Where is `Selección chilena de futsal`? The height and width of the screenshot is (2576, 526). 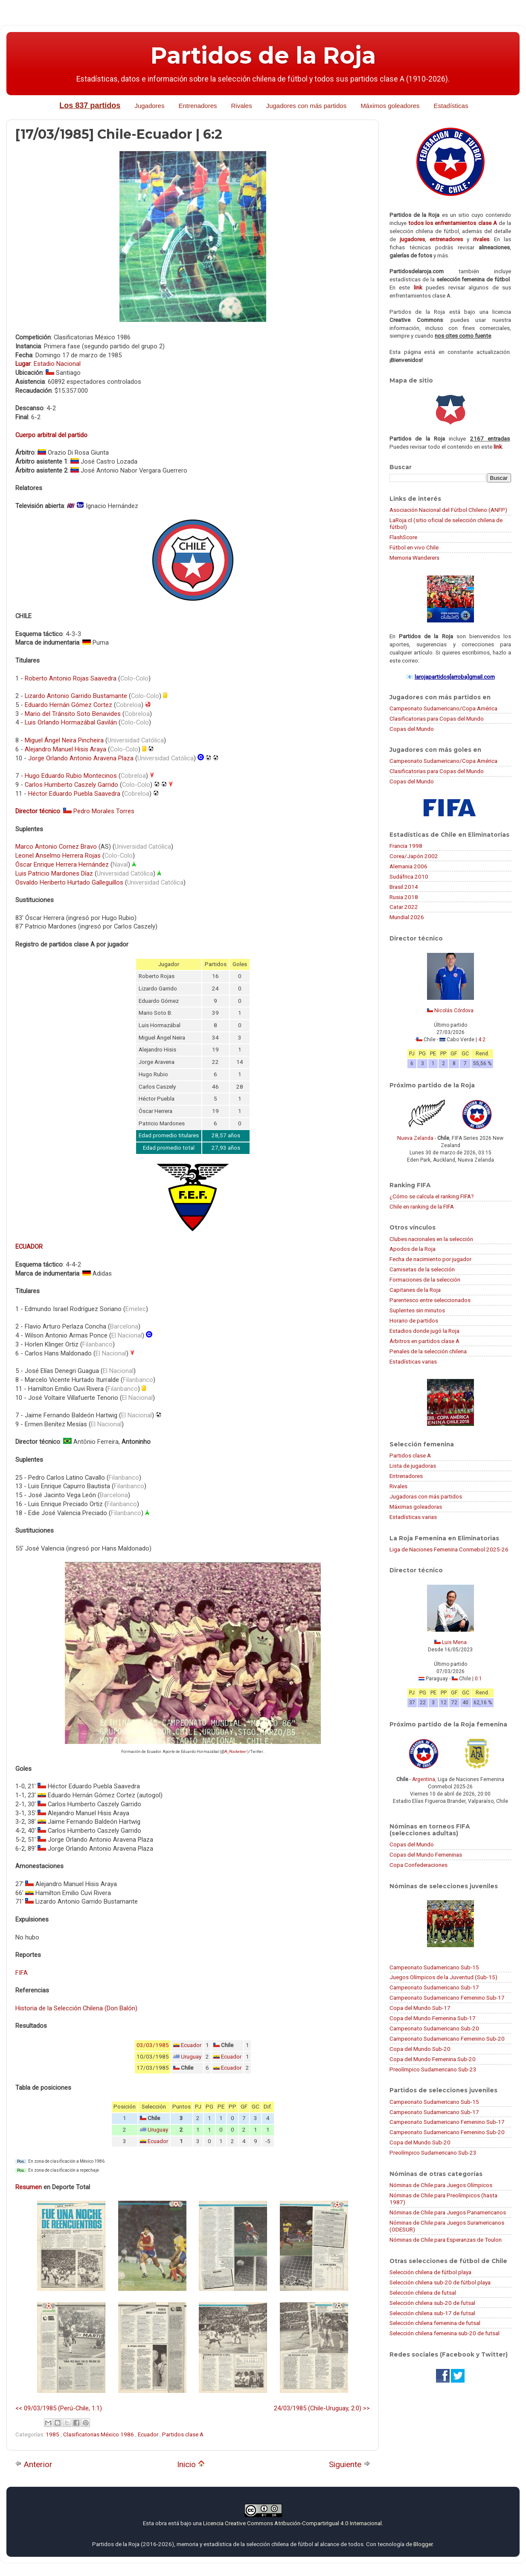 Selección chilena de futsal is located at coordinates (422, 2292).